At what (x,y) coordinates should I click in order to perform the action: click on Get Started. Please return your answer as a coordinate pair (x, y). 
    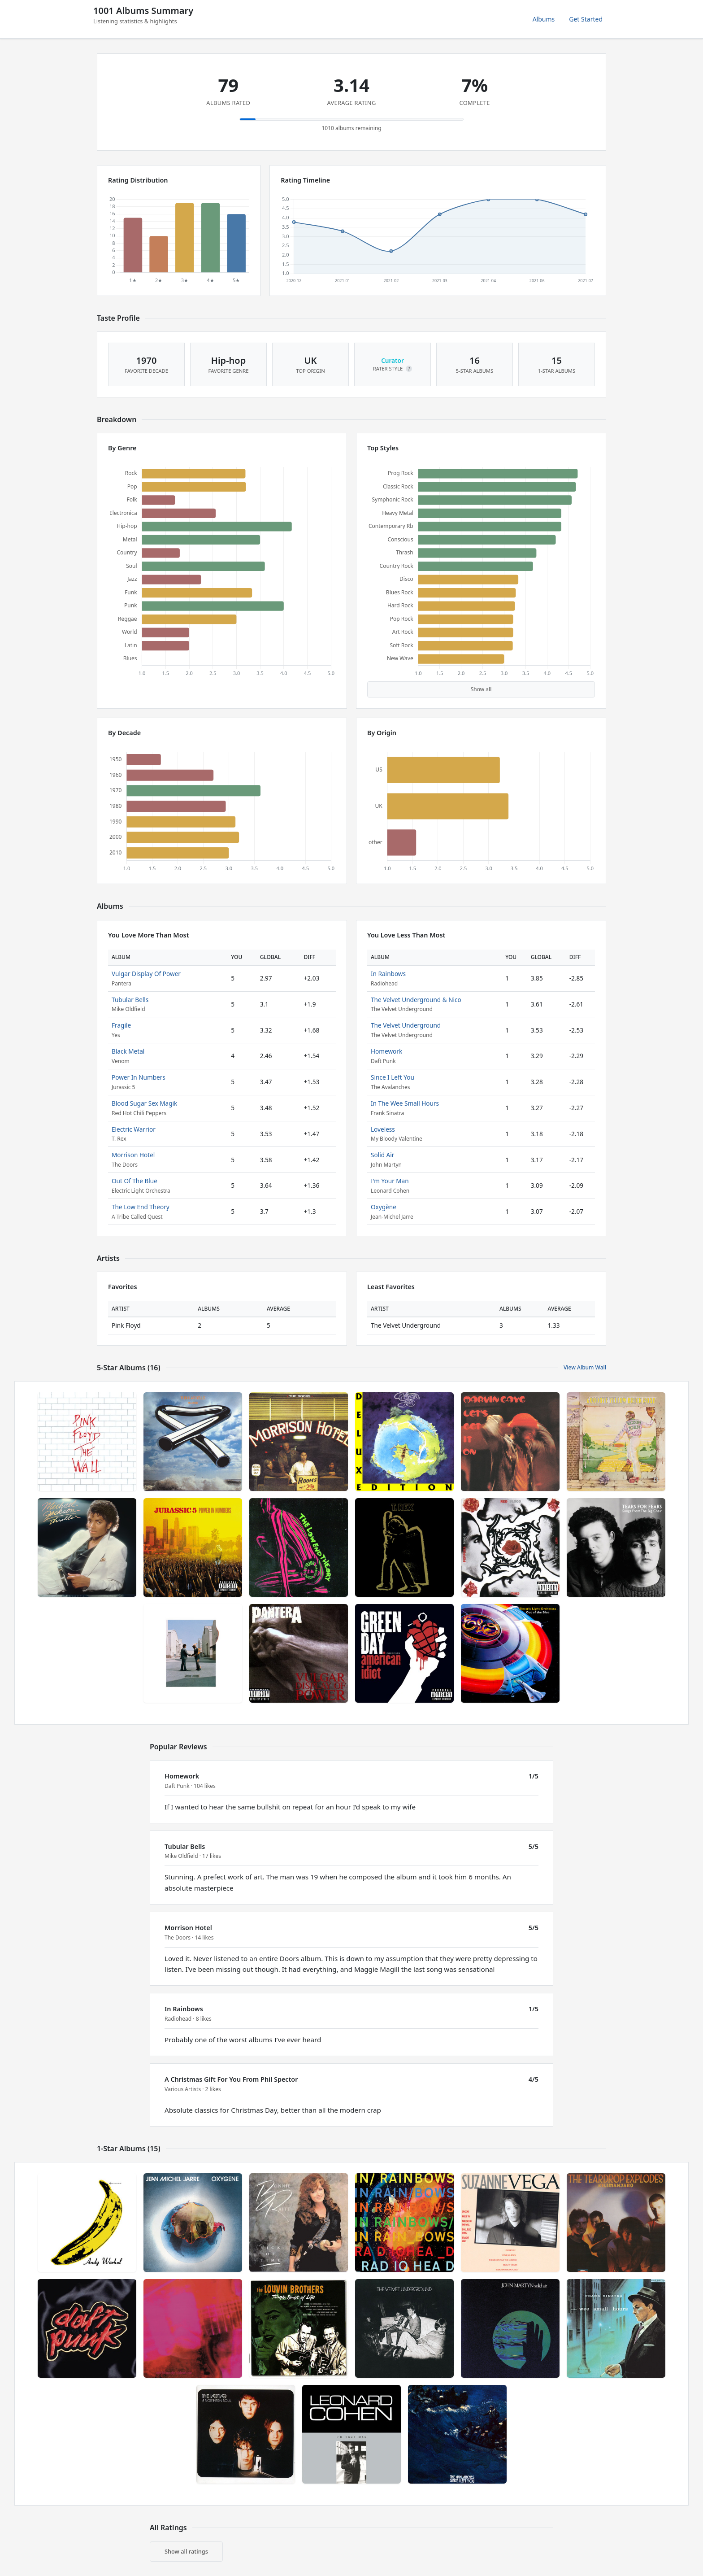
    Looking at the image, I should click on (586, 19).